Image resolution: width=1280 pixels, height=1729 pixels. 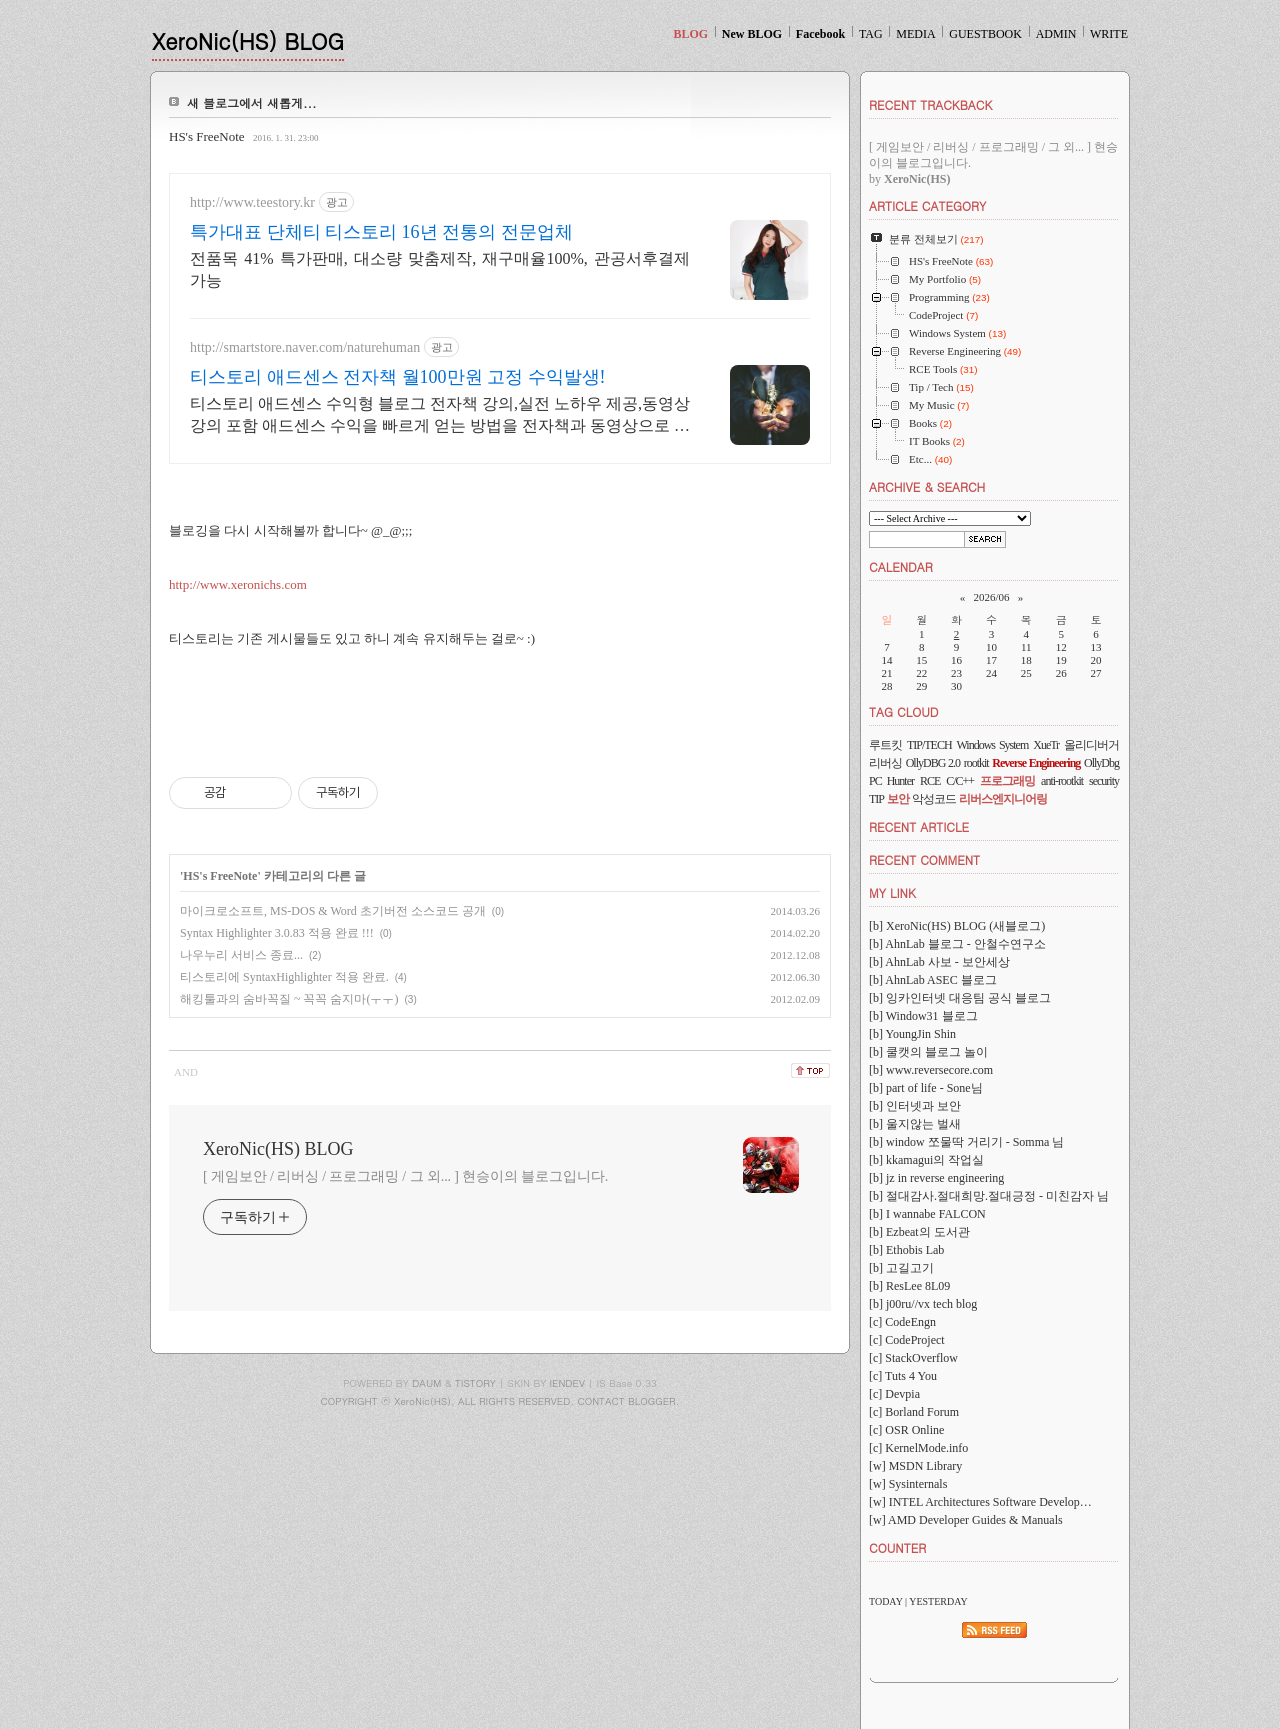 What do you see at coordinates (333, 911) in the screenshot?
I see `마이크로소프트, MS-DOS & Word 초기버전 소스코드 공개` at bounding box center [333, 911].